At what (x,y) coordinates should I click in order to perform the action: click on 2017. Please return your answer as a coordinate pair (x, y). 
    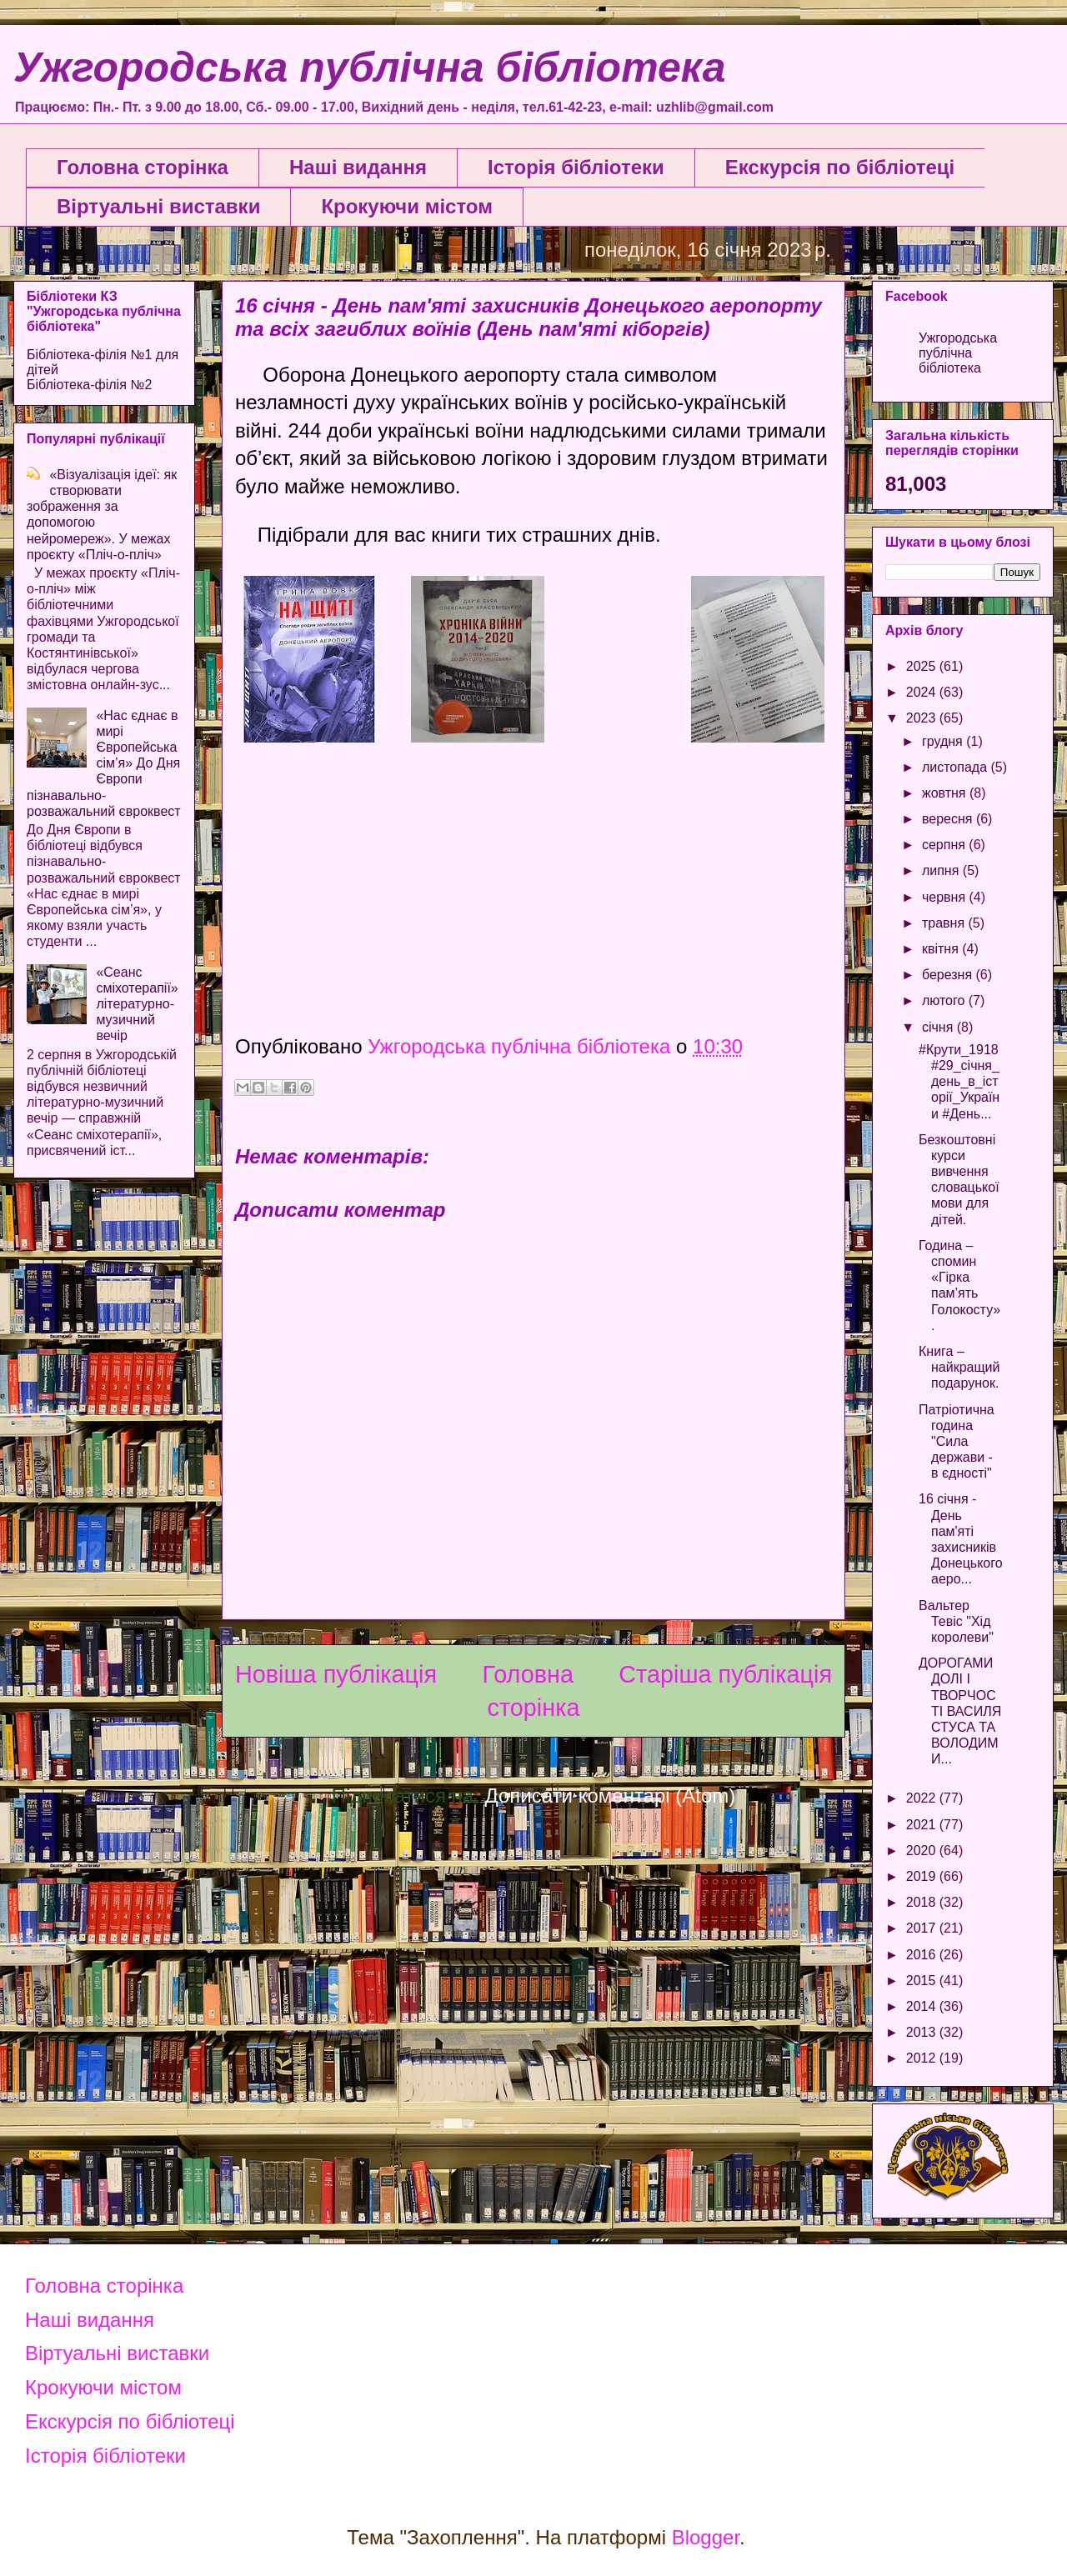
    Looking at the image, I should click on (922, 1928).